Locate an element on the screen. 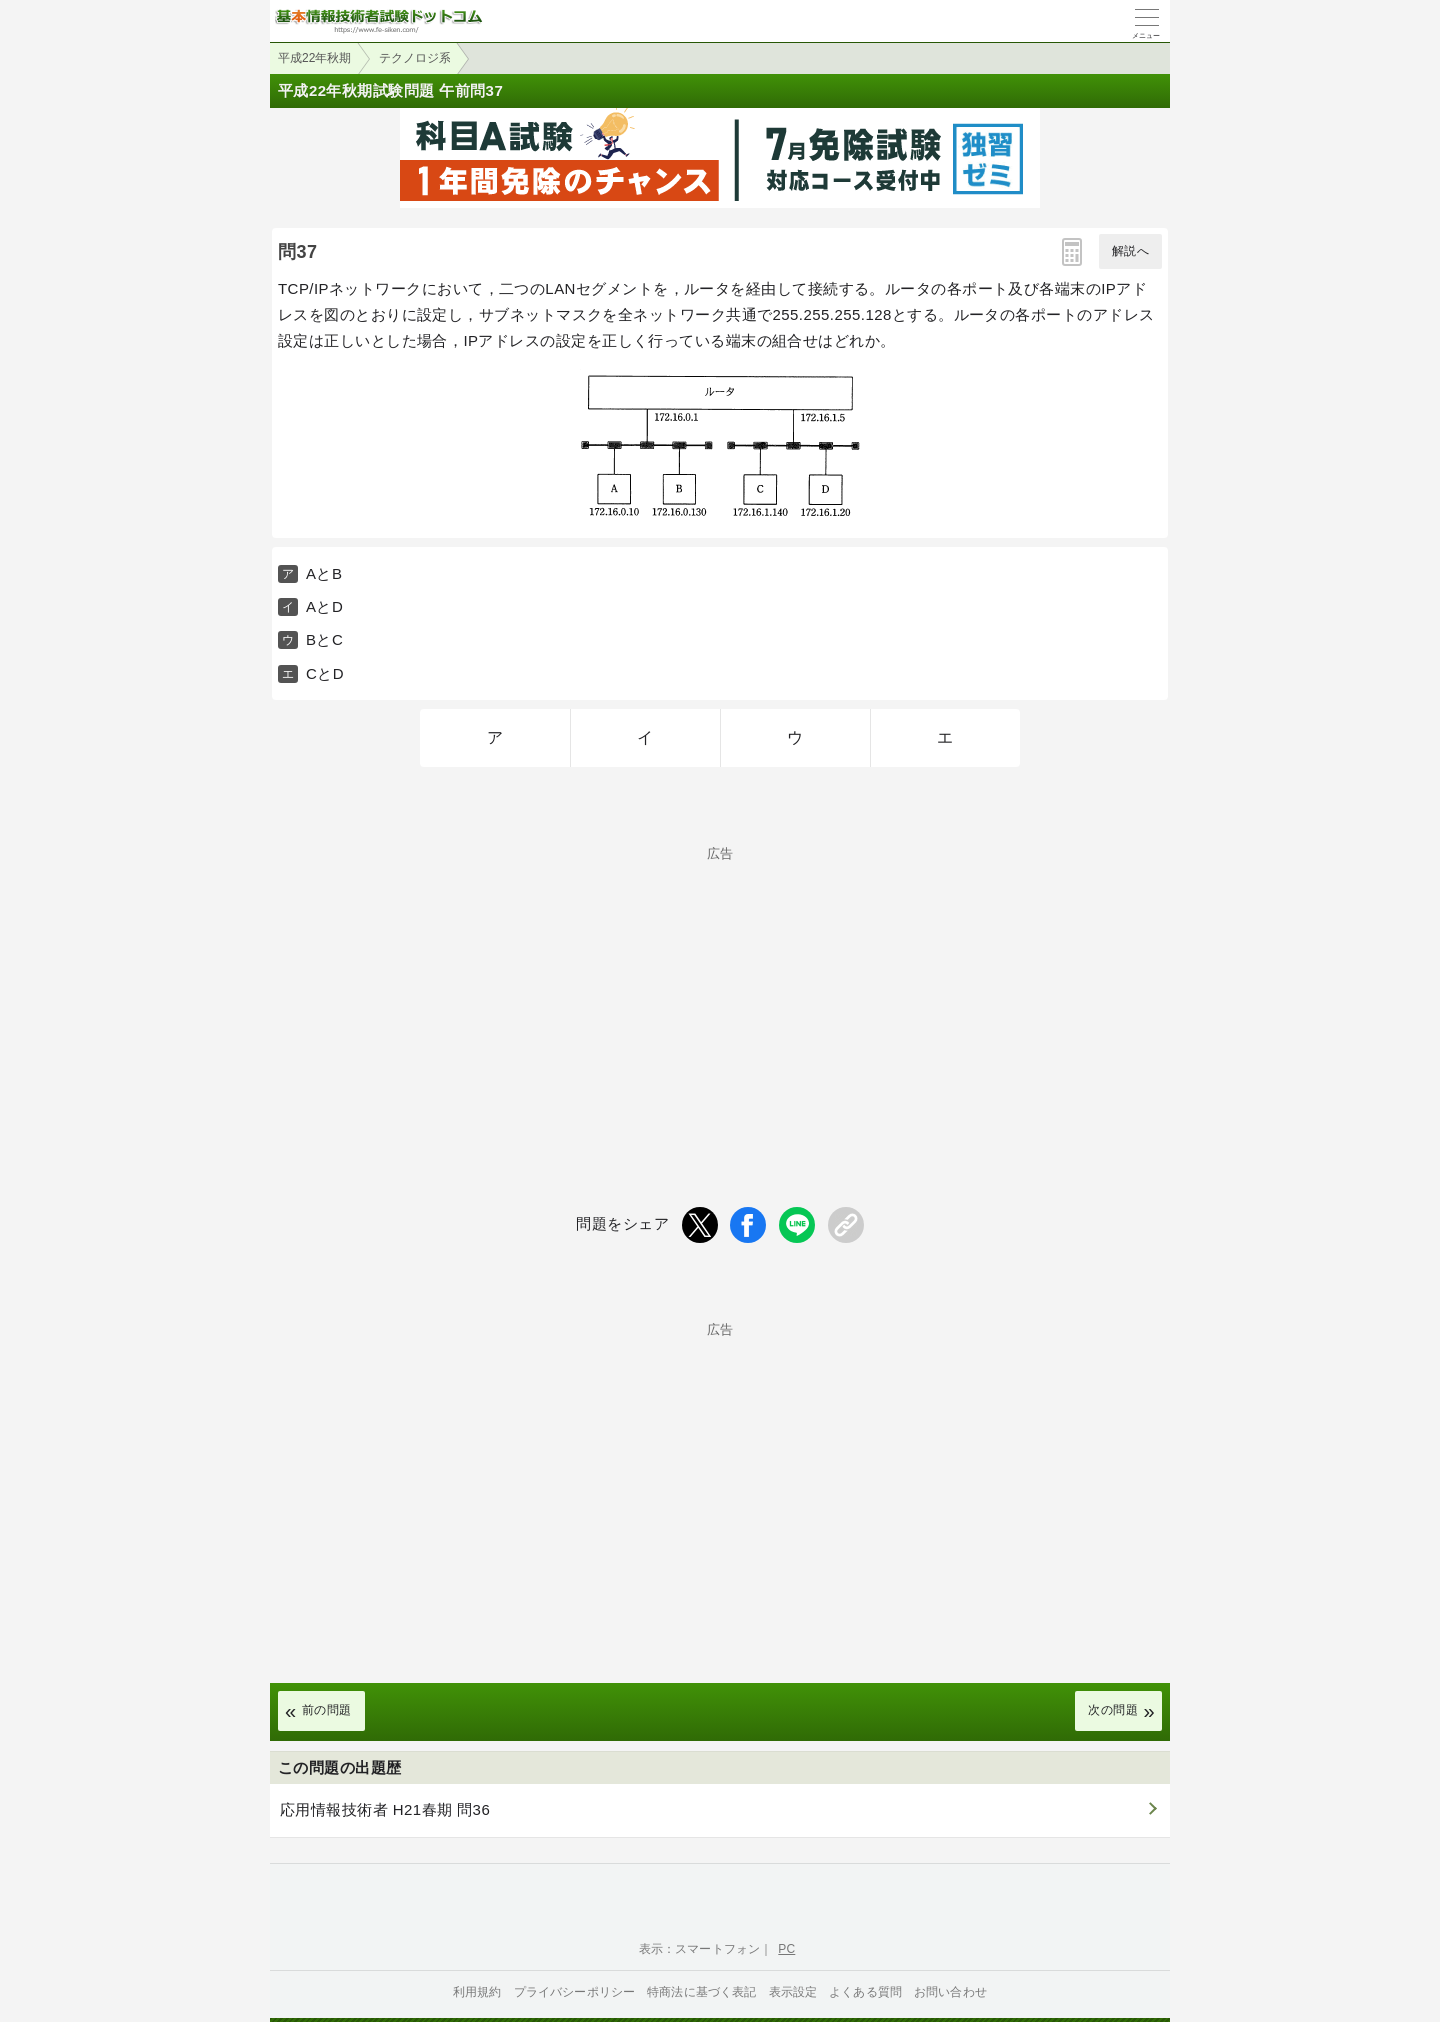 The image size is (1440, 2022). 応用情報技術者 H21春期 問36 is located at coordinates (385, 1809).